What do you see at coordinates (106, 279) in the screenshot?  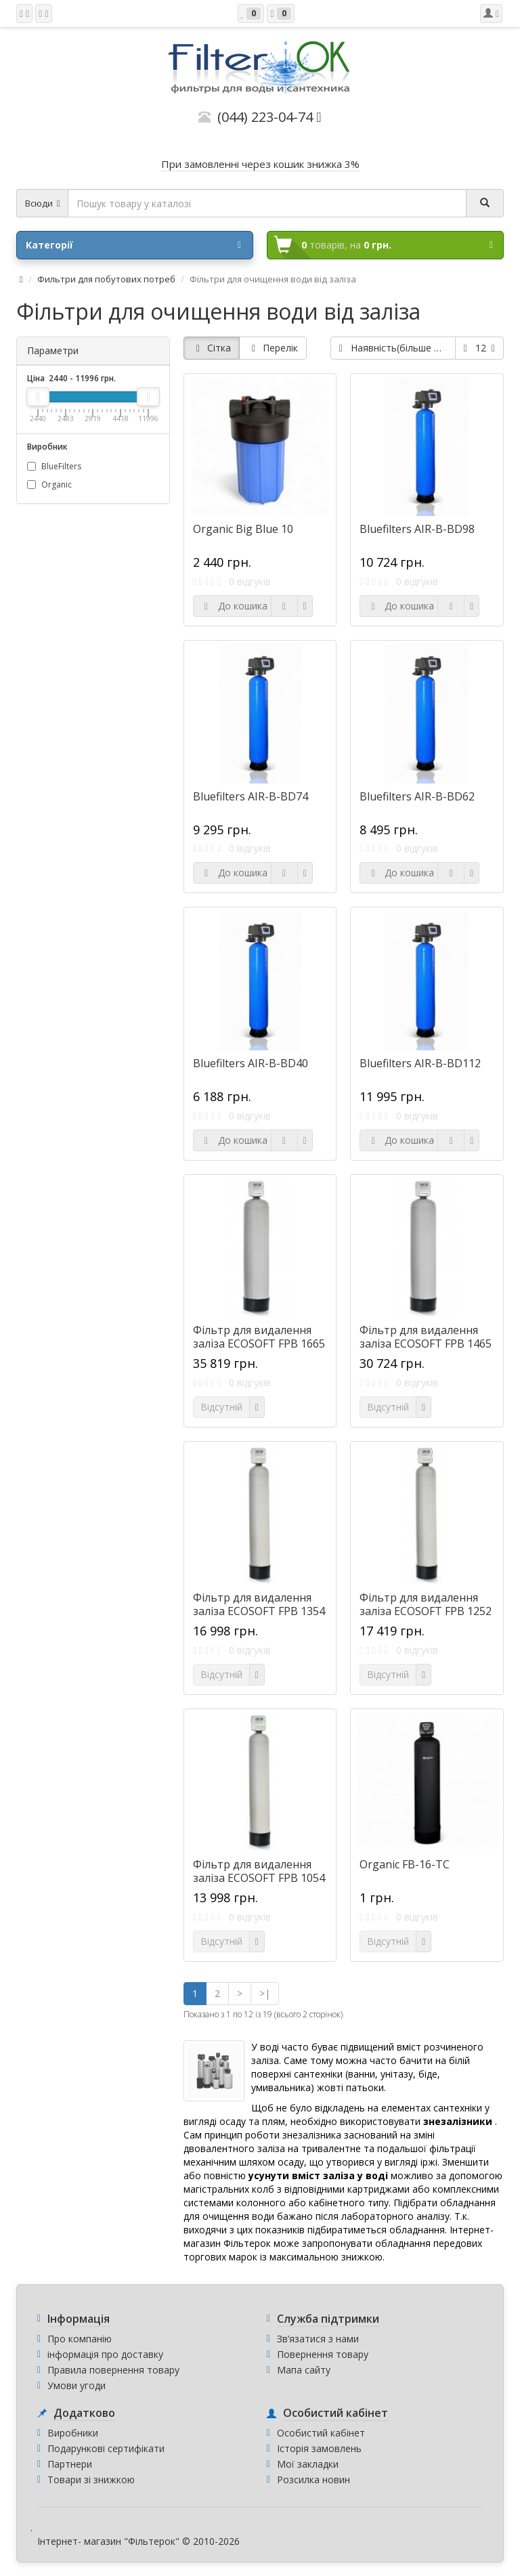 I see `Фильтри для побутових потреб` at bounding box center [106, 279].